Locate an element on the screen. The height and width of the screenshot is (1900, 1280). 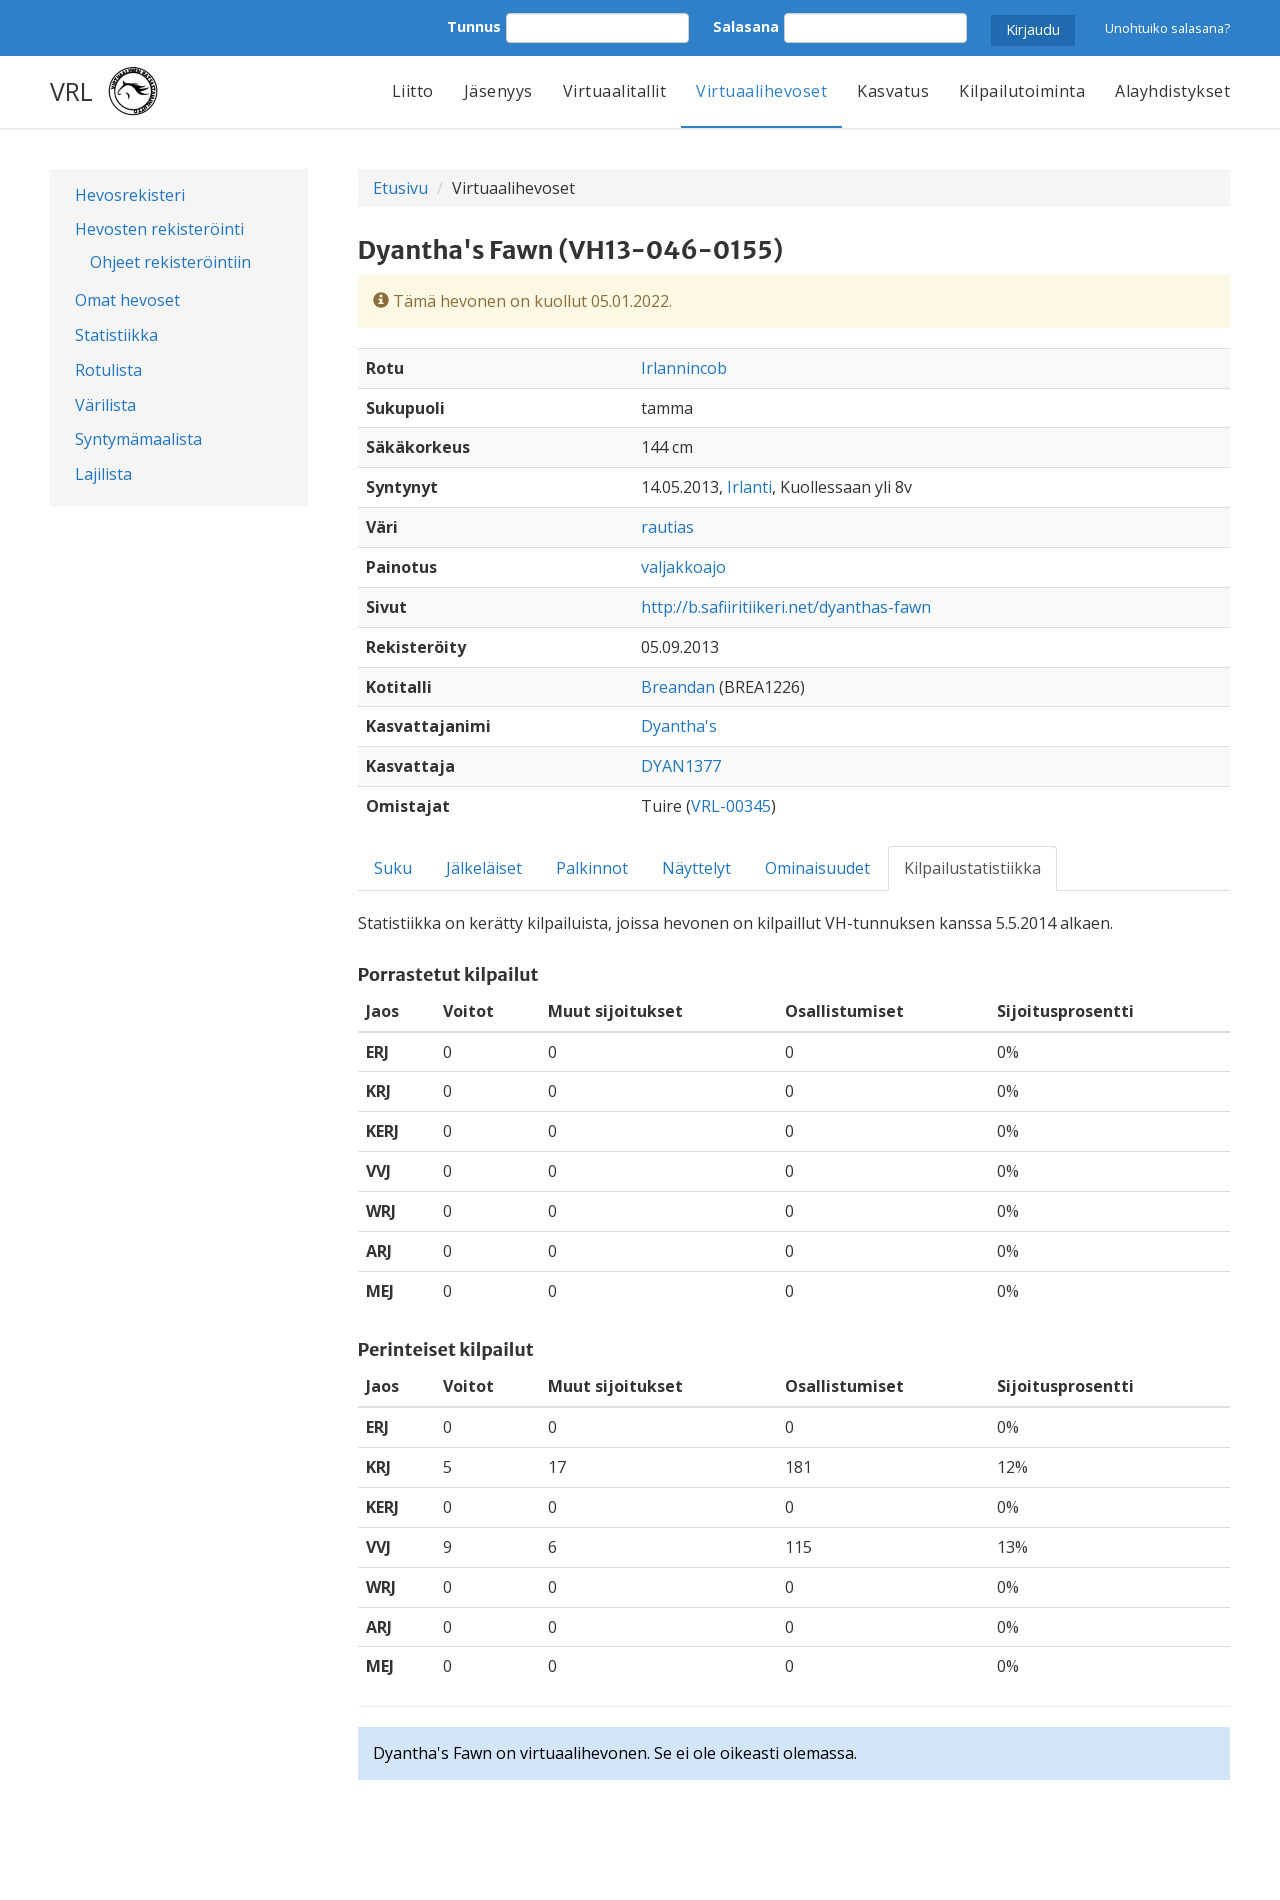
rautias is located at coordinates (667, 527).